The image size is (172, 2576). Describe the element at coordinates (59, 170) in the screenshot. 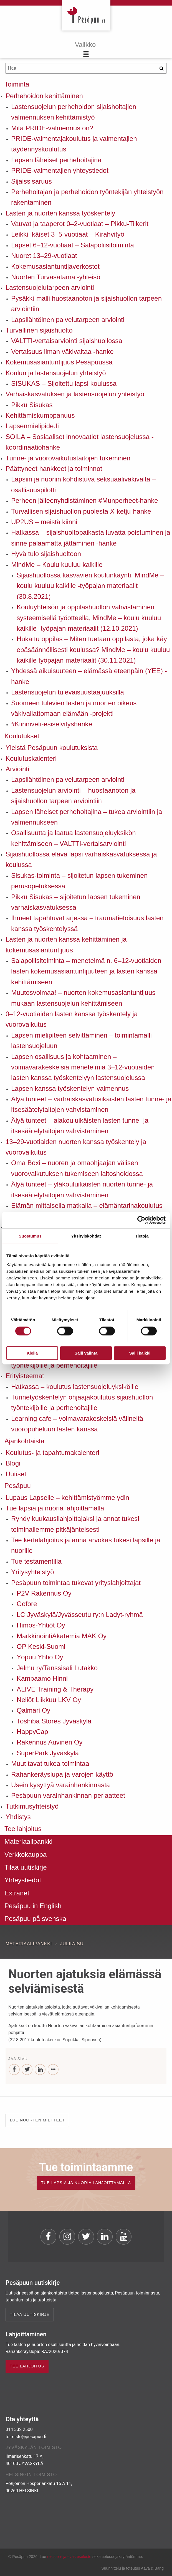

I see `PRIDE-valmentajien yhteystiedot` at that location.